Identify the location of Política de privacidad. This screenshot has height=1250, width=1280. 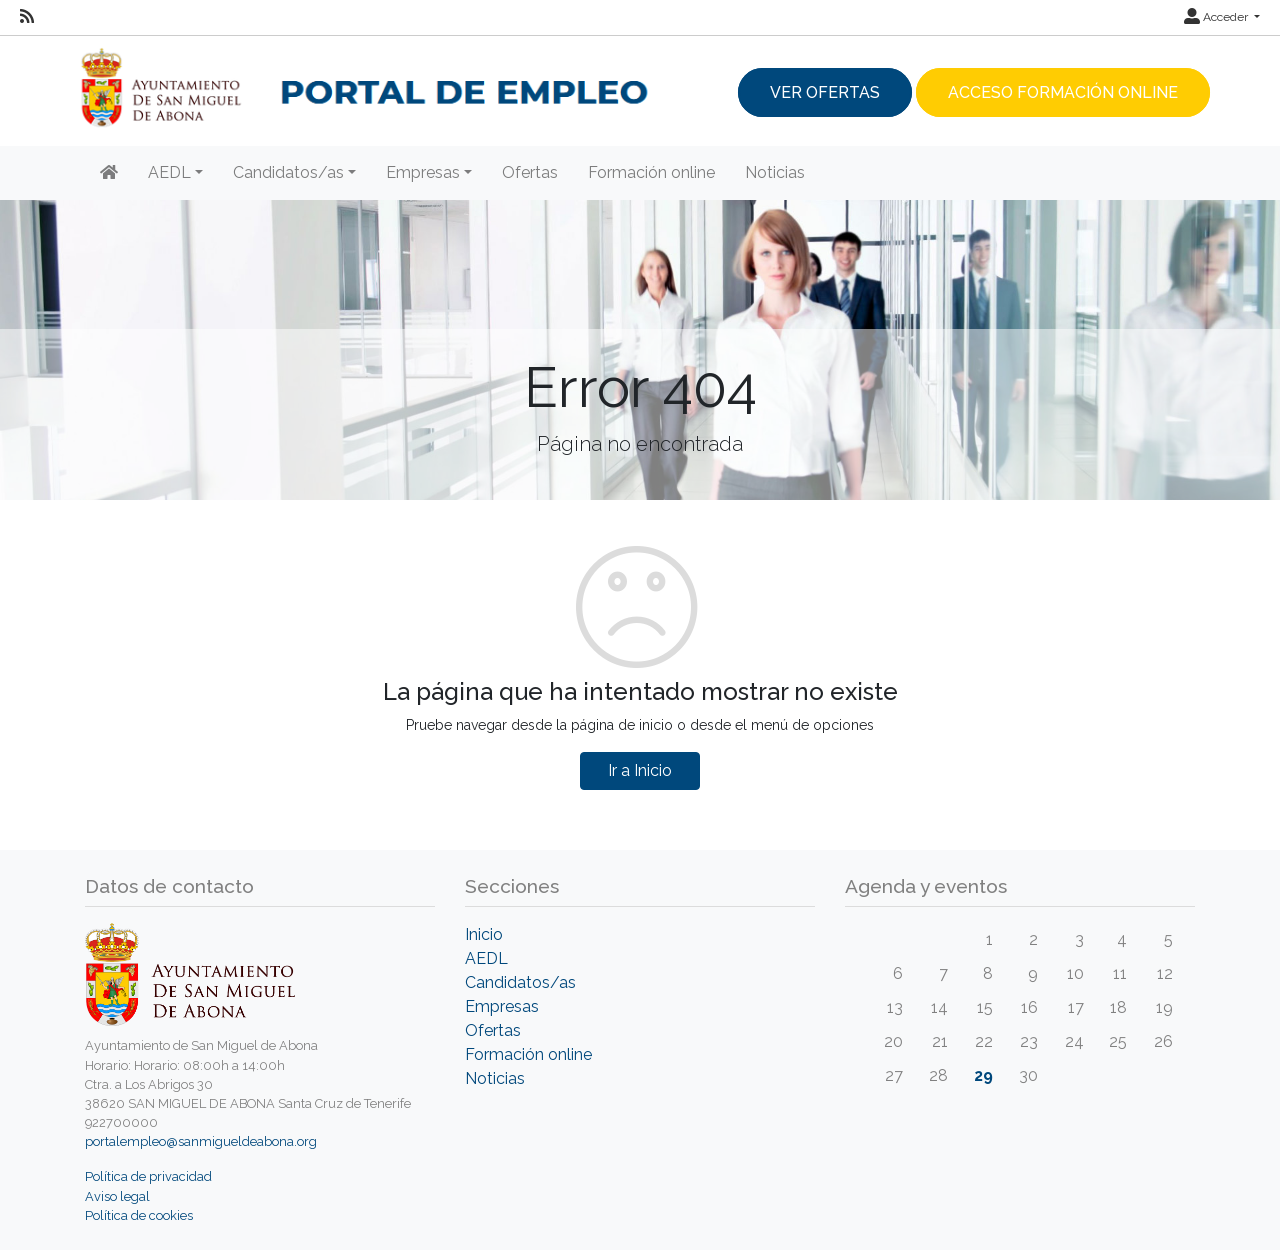
(148, 1176).